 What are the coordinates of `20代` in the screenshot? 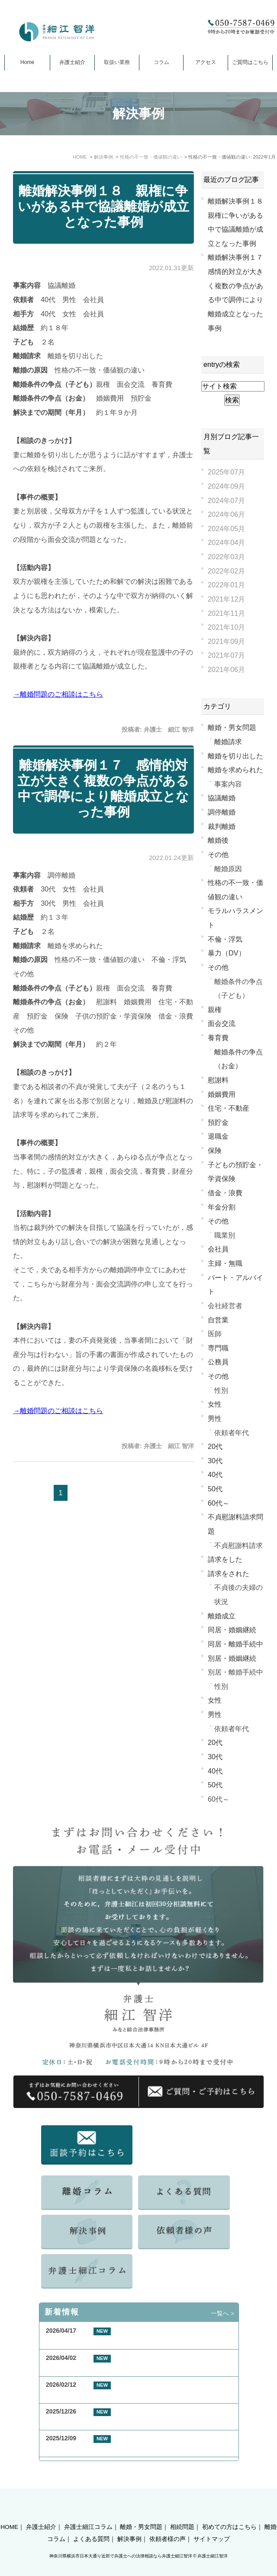 It's located at (215, 1446).